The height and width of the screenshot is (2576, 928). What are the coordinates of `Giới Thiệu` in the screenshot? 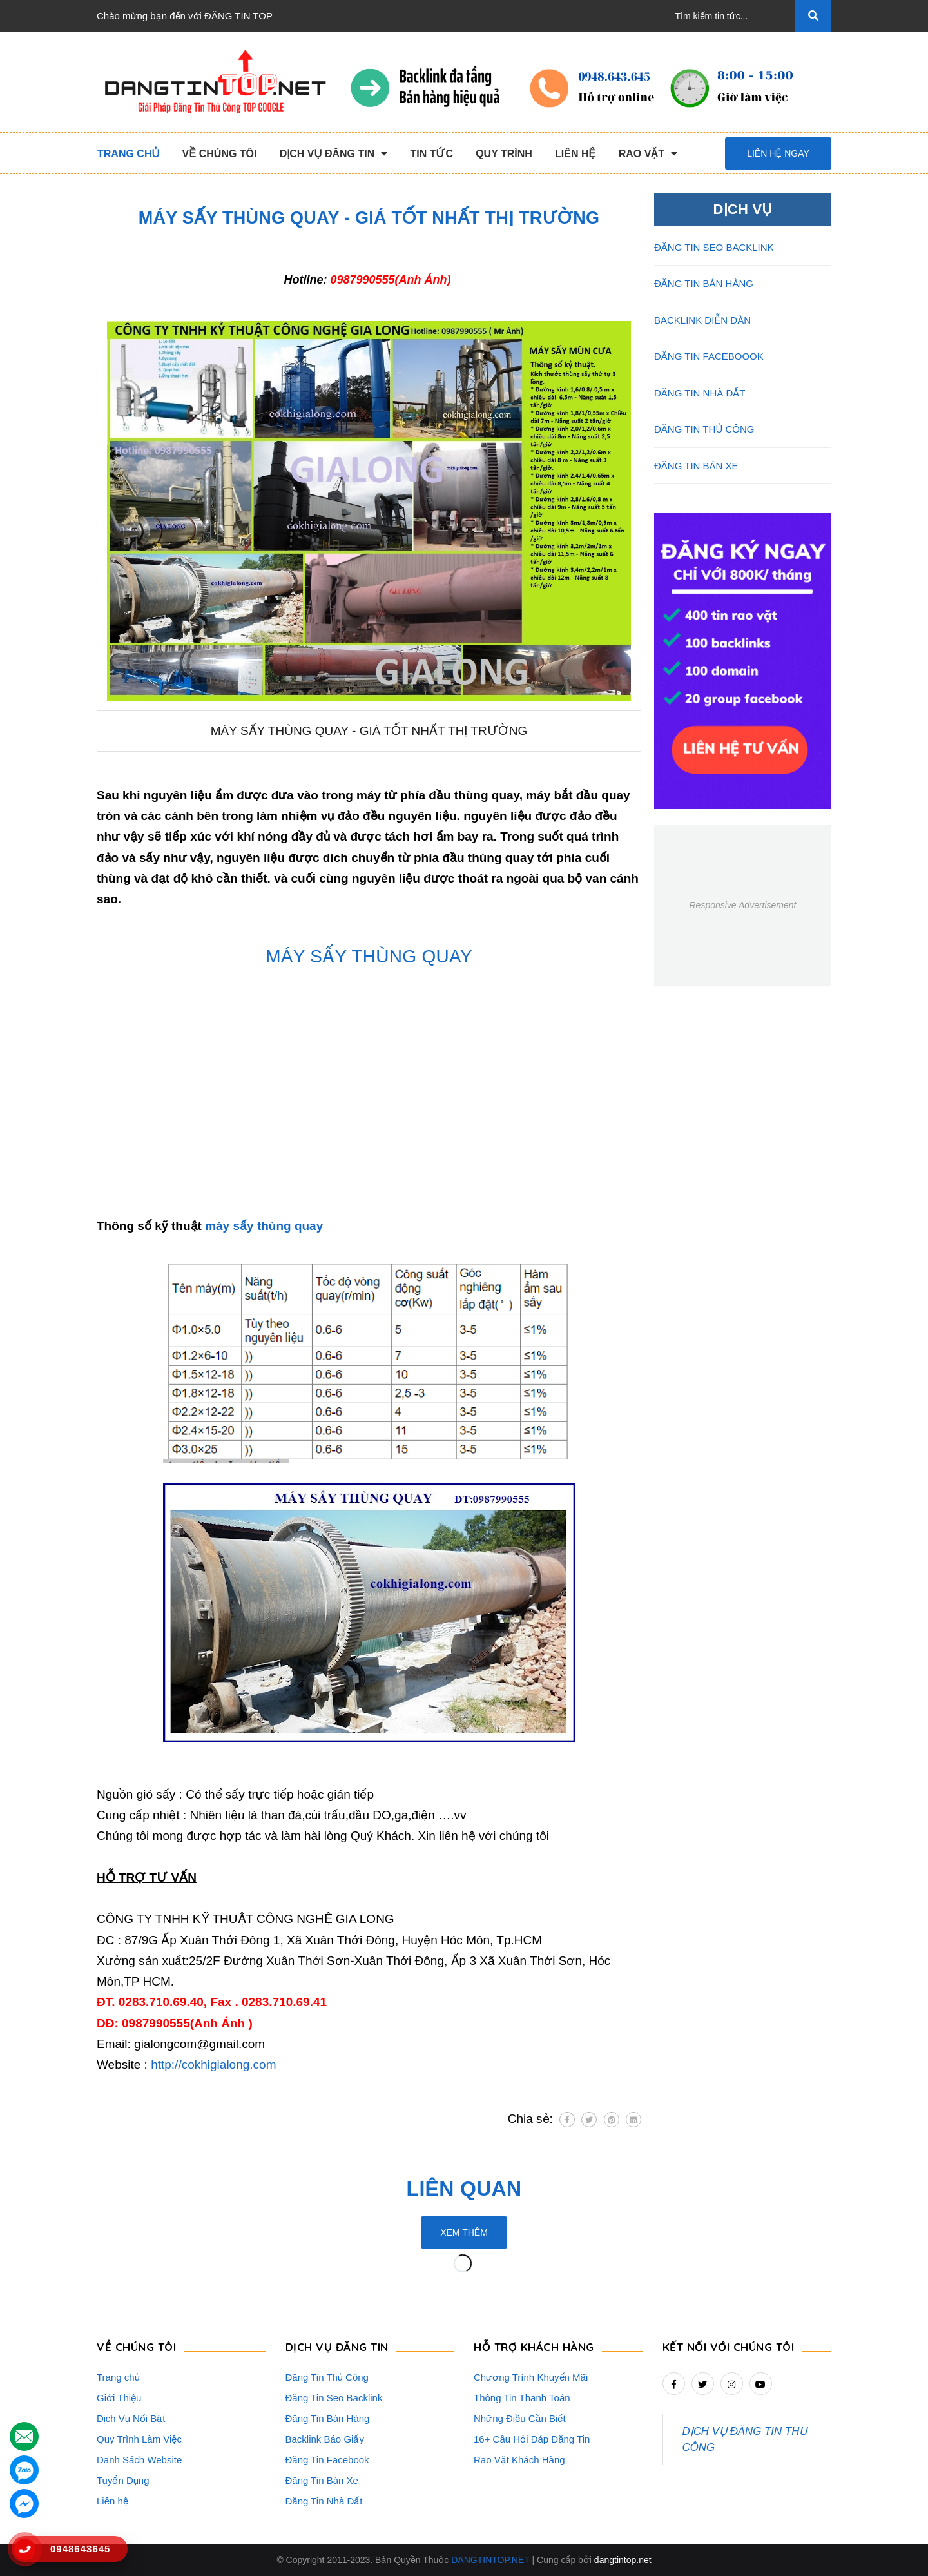 It's located at (119, 2397).